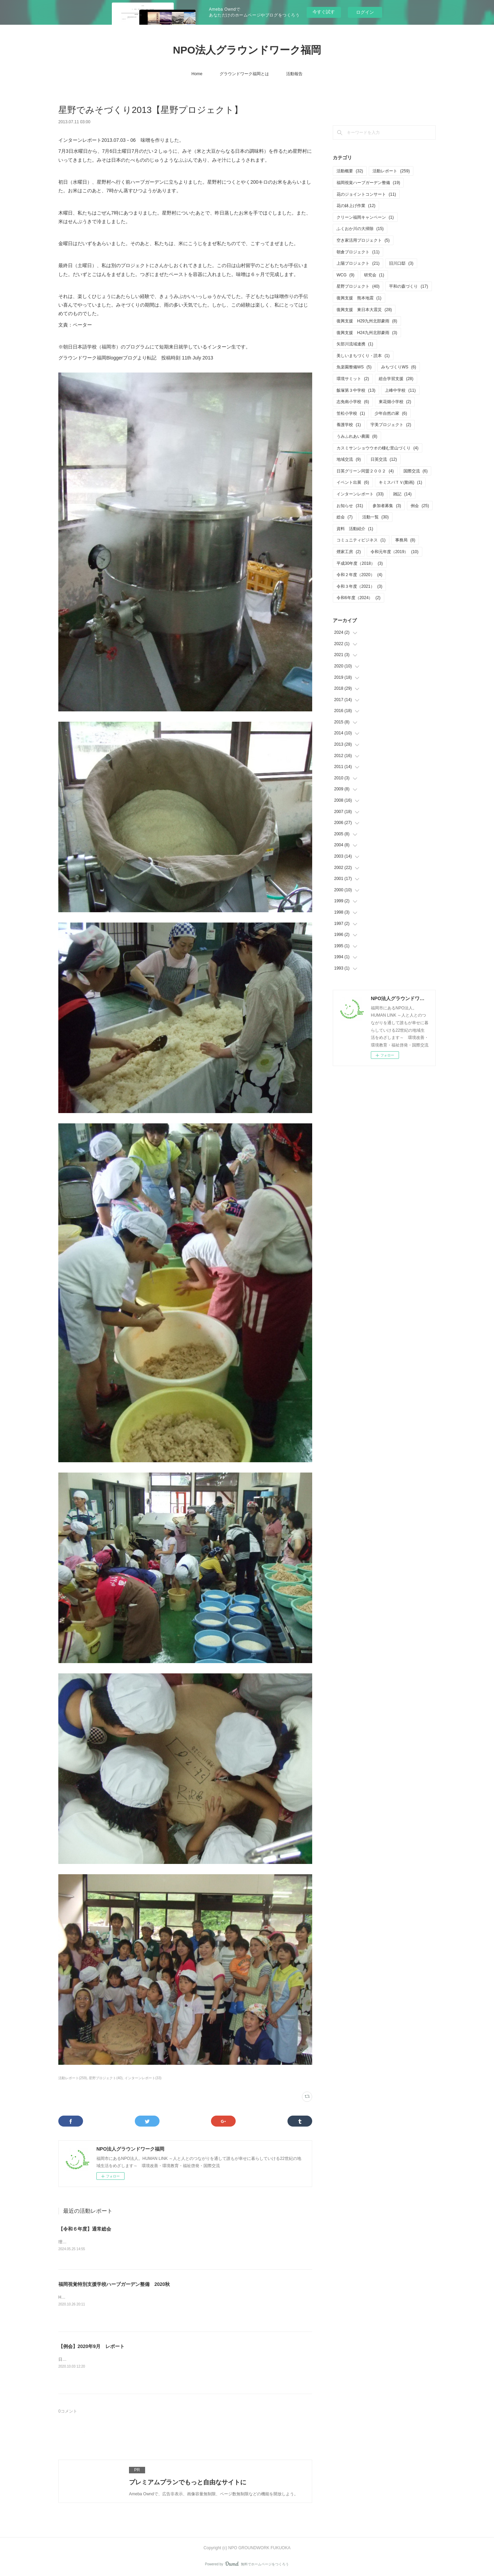 This screenshot has height=2576, width=494. Describe the element at coordinates (358, 286) in the screenshot. I see `星野プロジェクト` at that location.